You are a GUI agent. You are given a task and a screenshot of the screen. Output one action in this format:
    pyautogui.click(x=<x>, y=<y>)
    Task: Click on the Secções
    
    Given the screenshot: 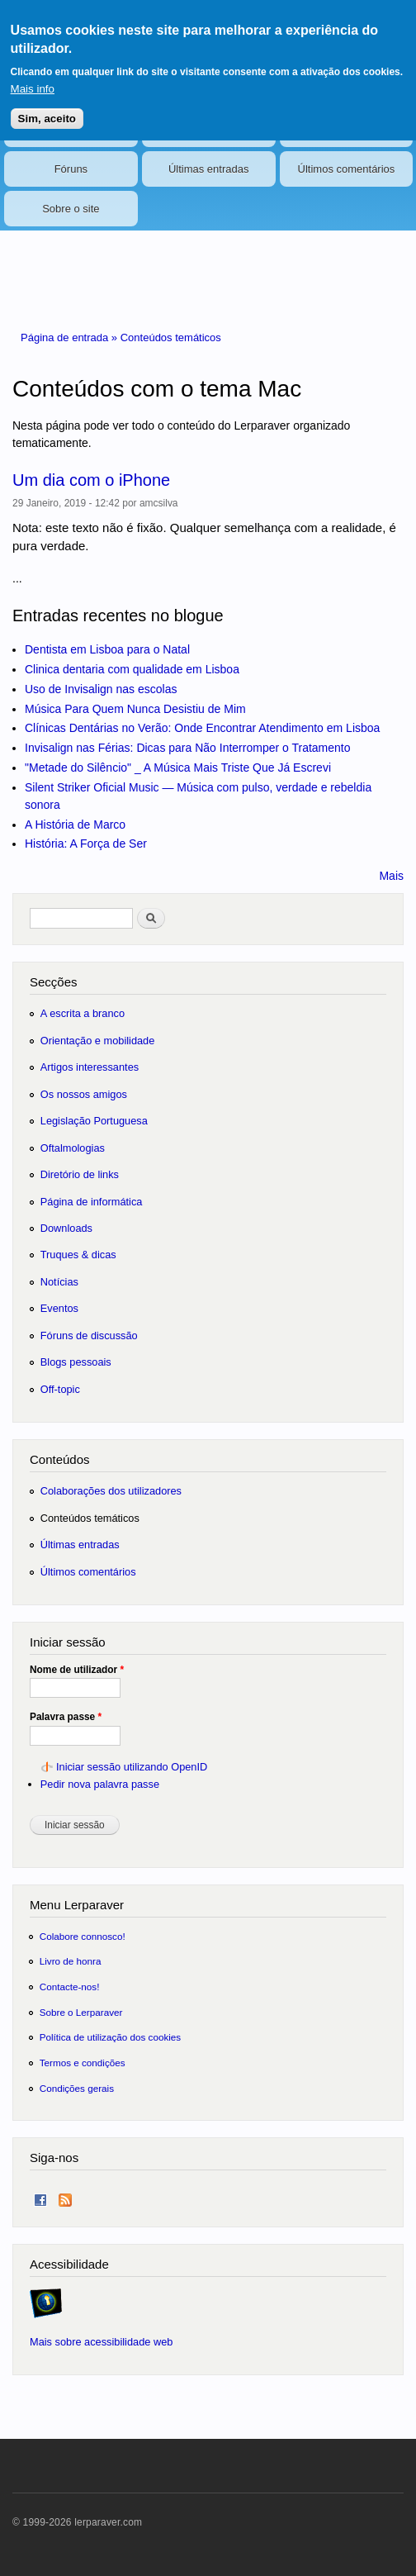 What is the action you would take?
    pyautogui.click(x=53, y=982)
    